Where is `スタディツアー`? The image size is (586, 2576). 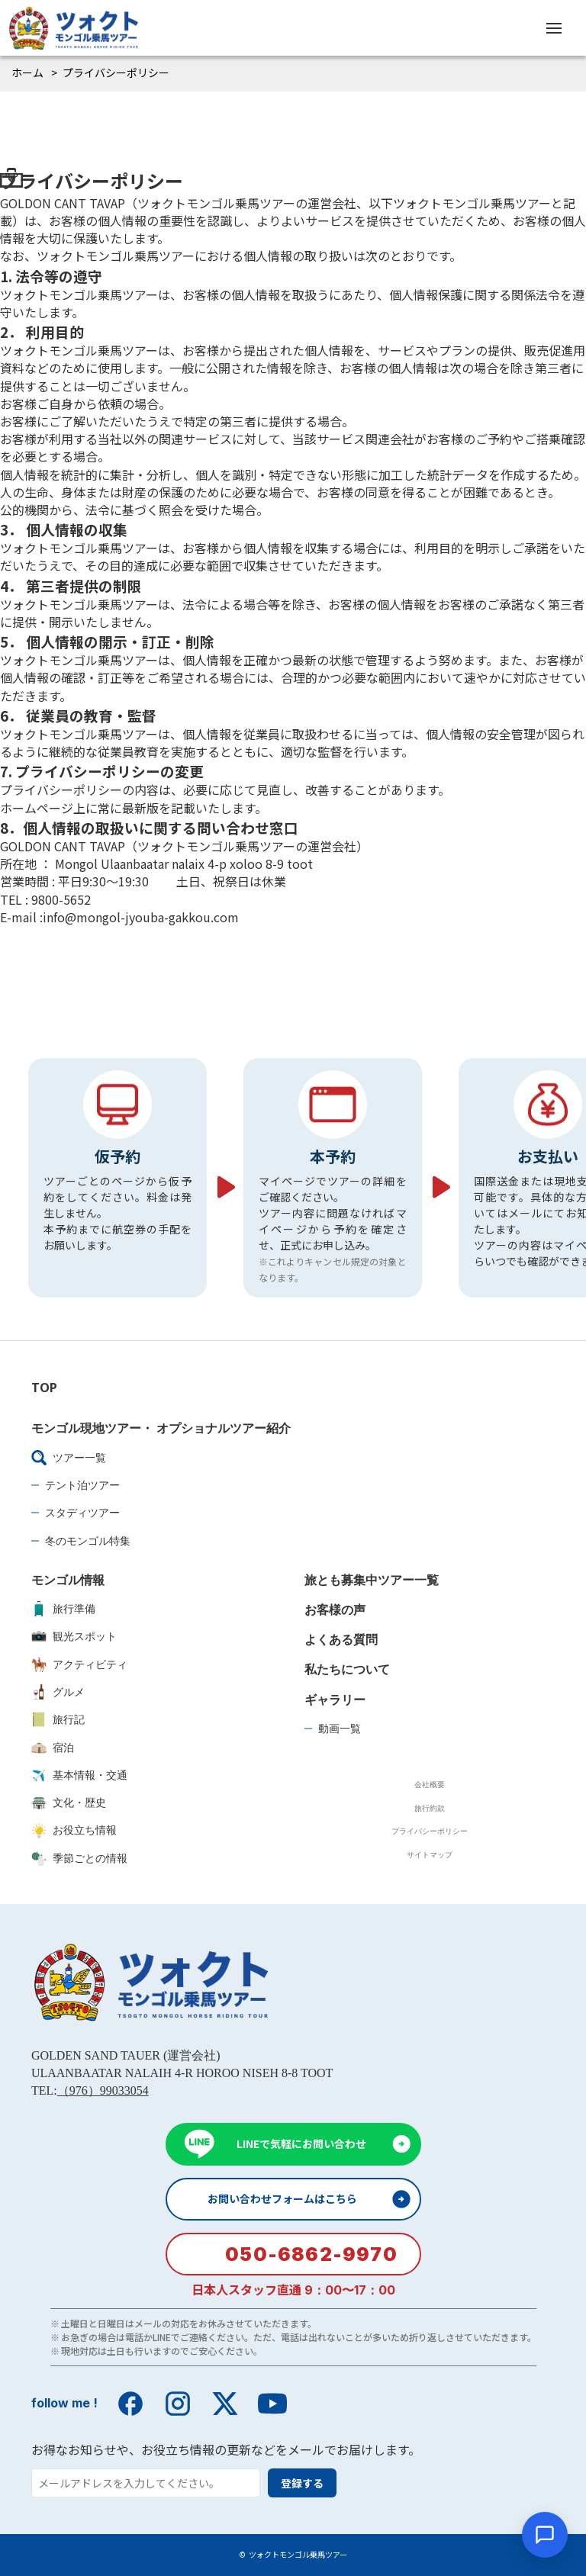 スタディツアー is located at coordinates (82, 1512).